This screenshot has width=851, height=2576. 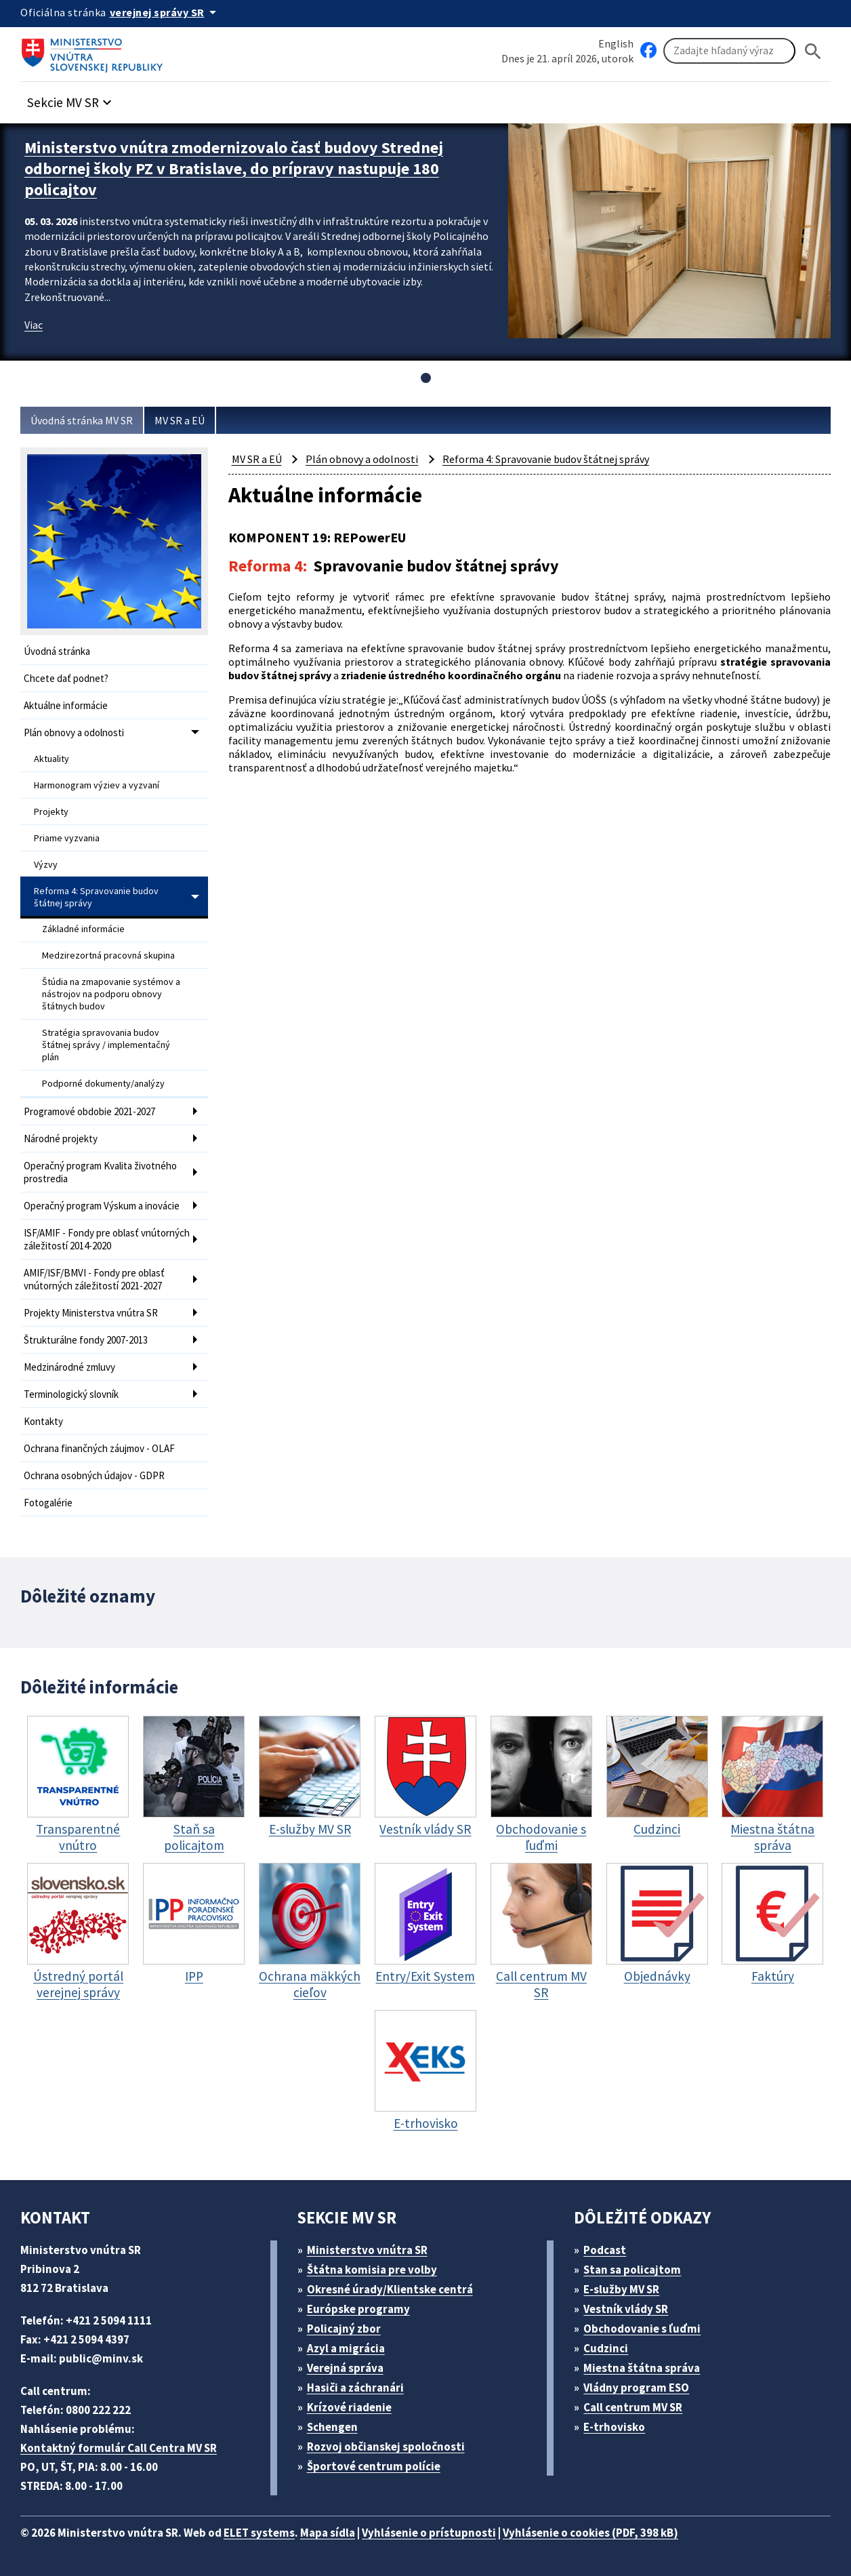 I want to click on Vládny program ESO, so click(x=636, y=2387).